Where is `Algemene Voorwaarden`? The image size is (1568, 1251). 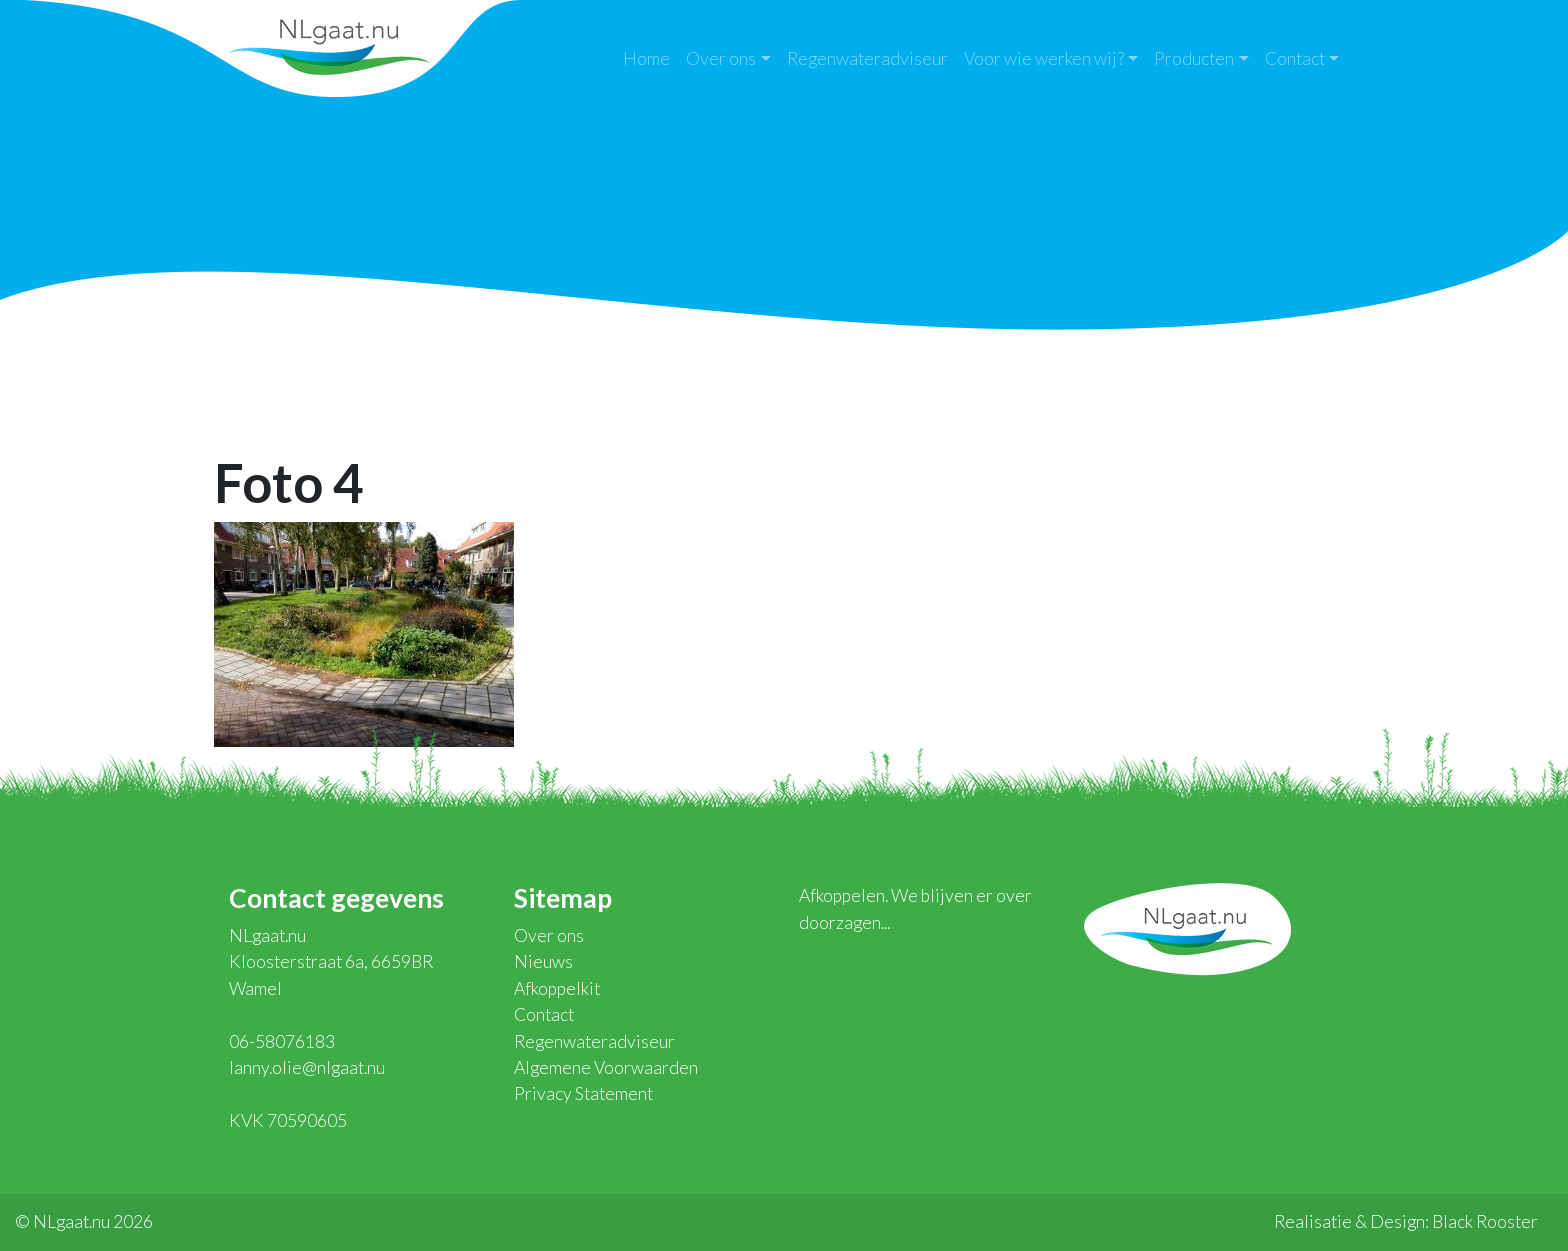
Algemene Voorwaarden is located at coordinates (606, 1067).